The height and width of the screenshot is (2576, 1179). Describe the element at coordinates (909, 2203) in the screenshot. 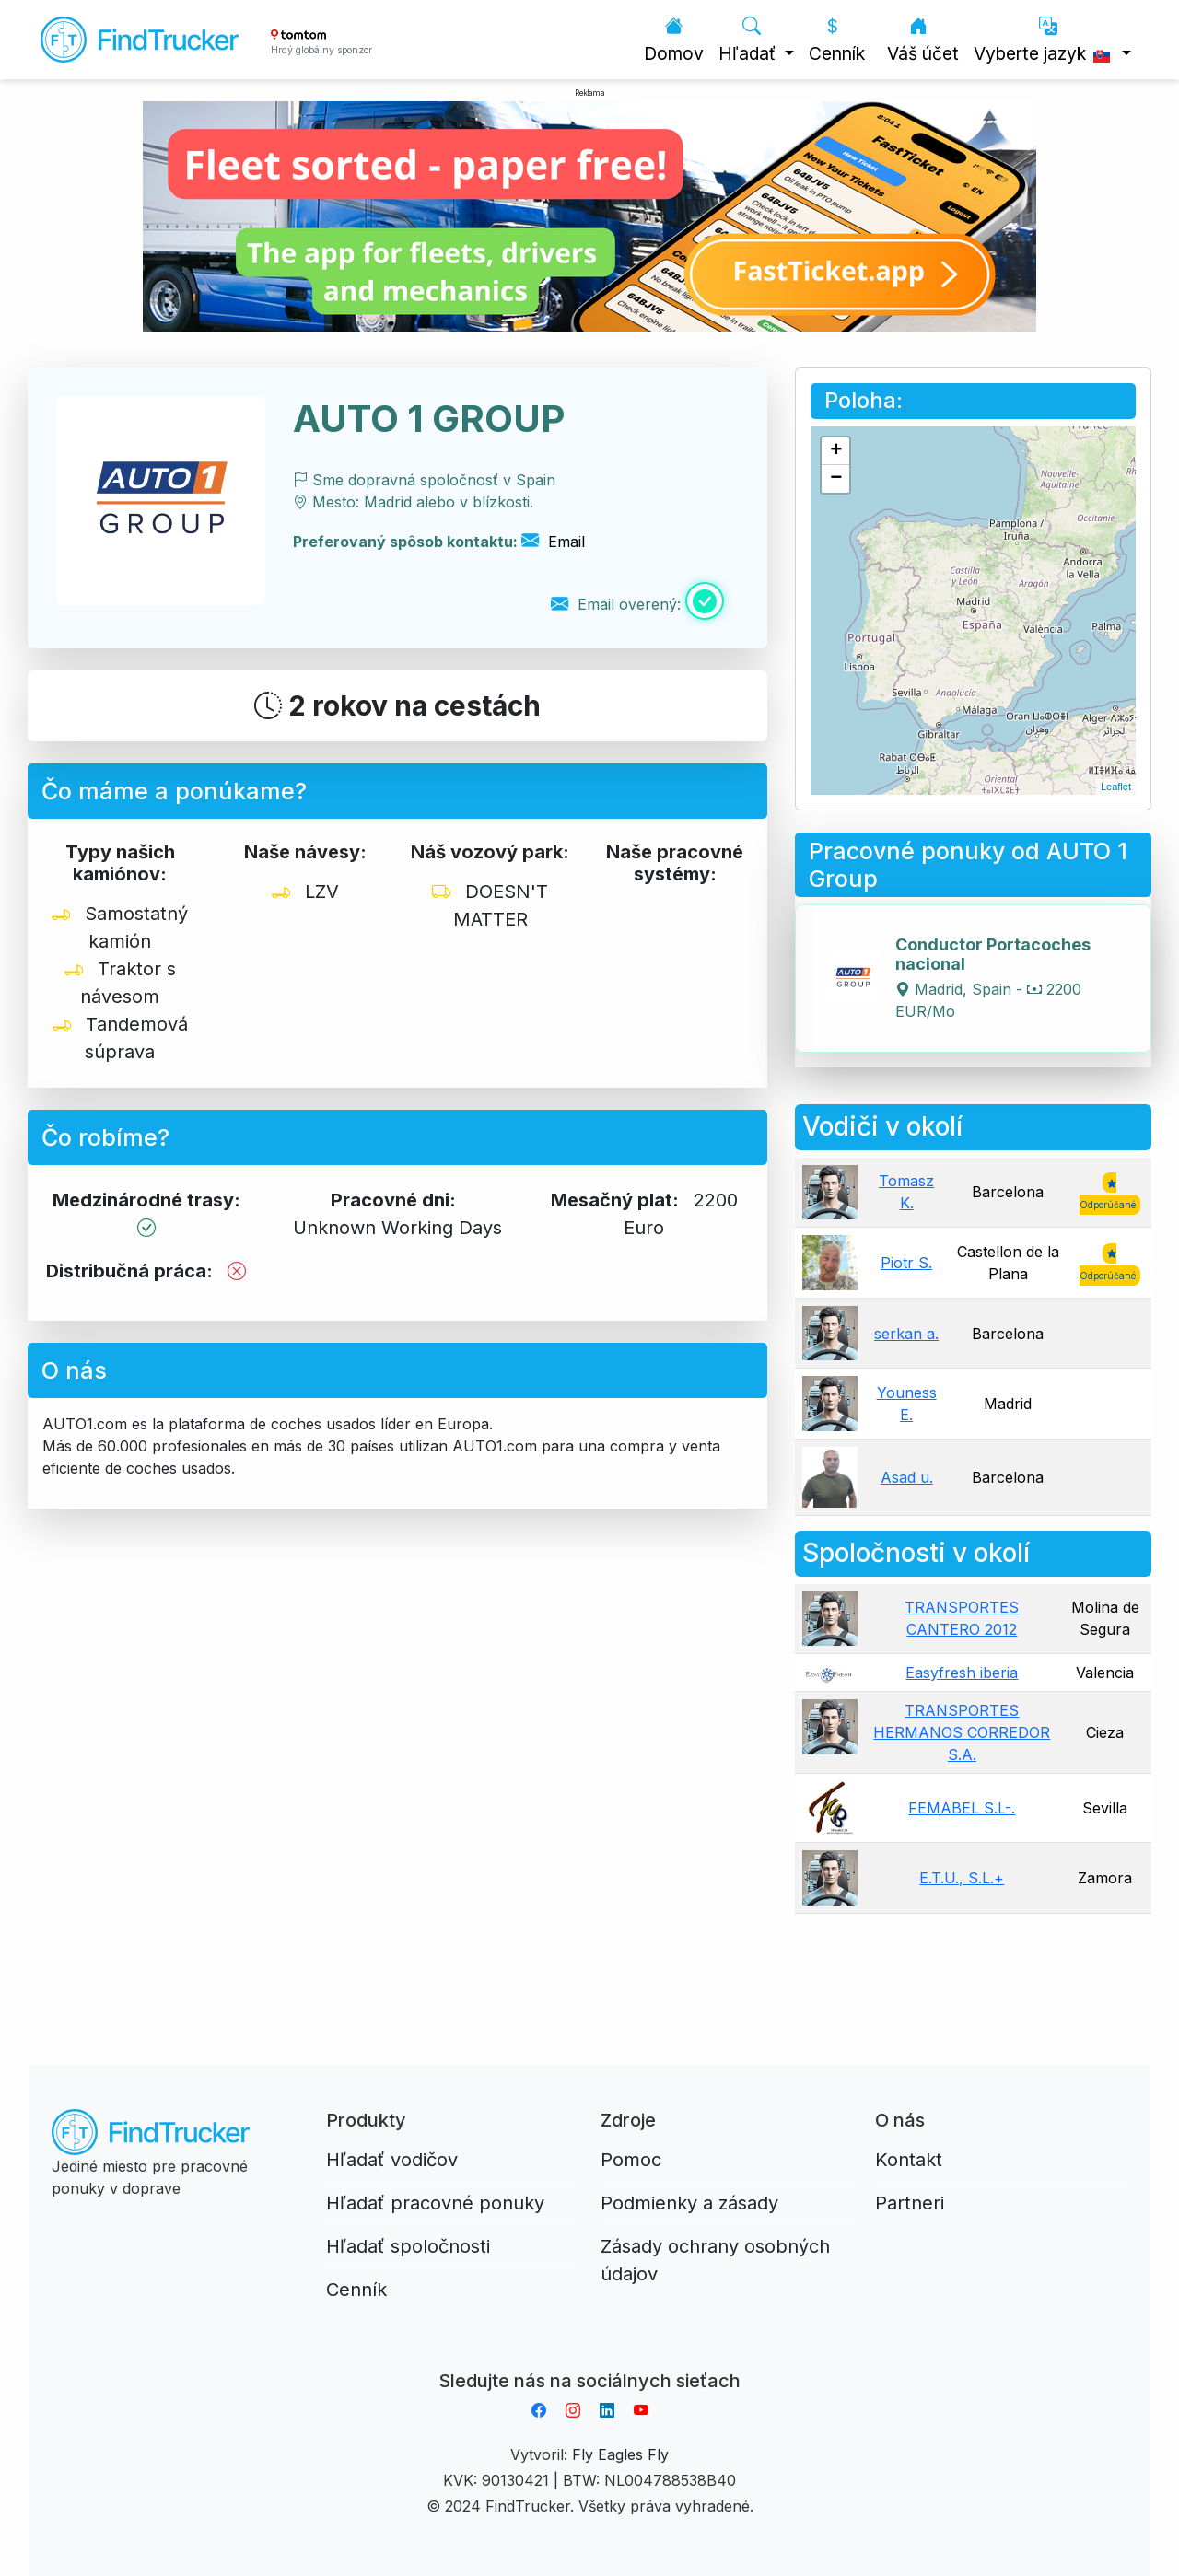

I see `Partneri` at that location.